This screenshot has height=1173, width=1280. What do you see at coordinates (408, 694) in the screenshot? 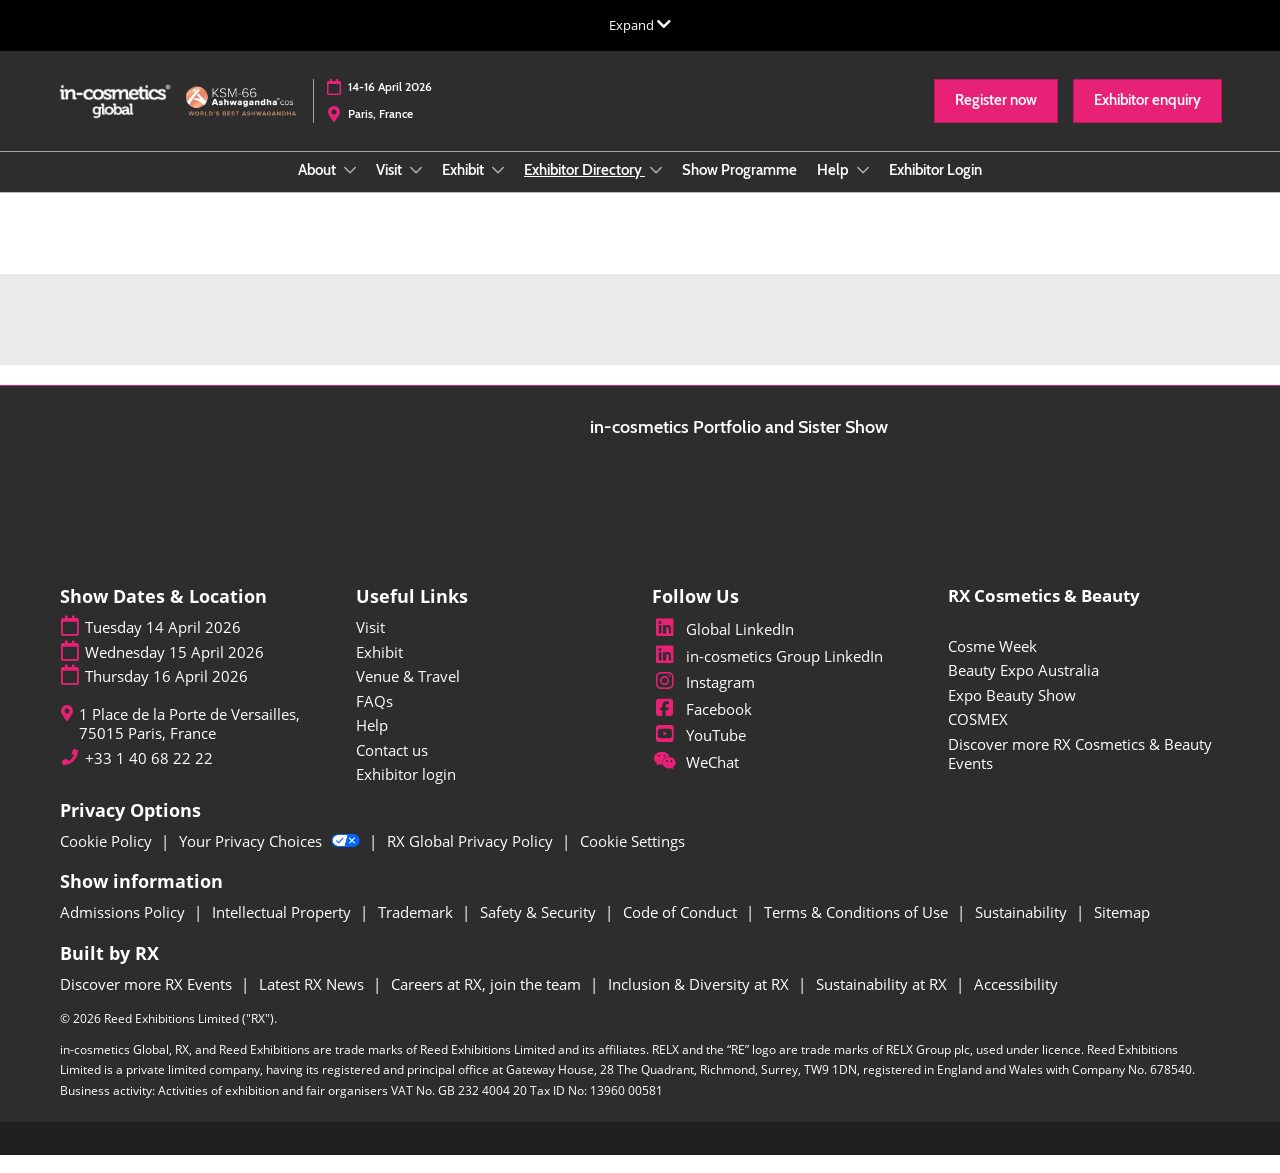
I see `Venue & Travel` at bounding box center [408, 694].